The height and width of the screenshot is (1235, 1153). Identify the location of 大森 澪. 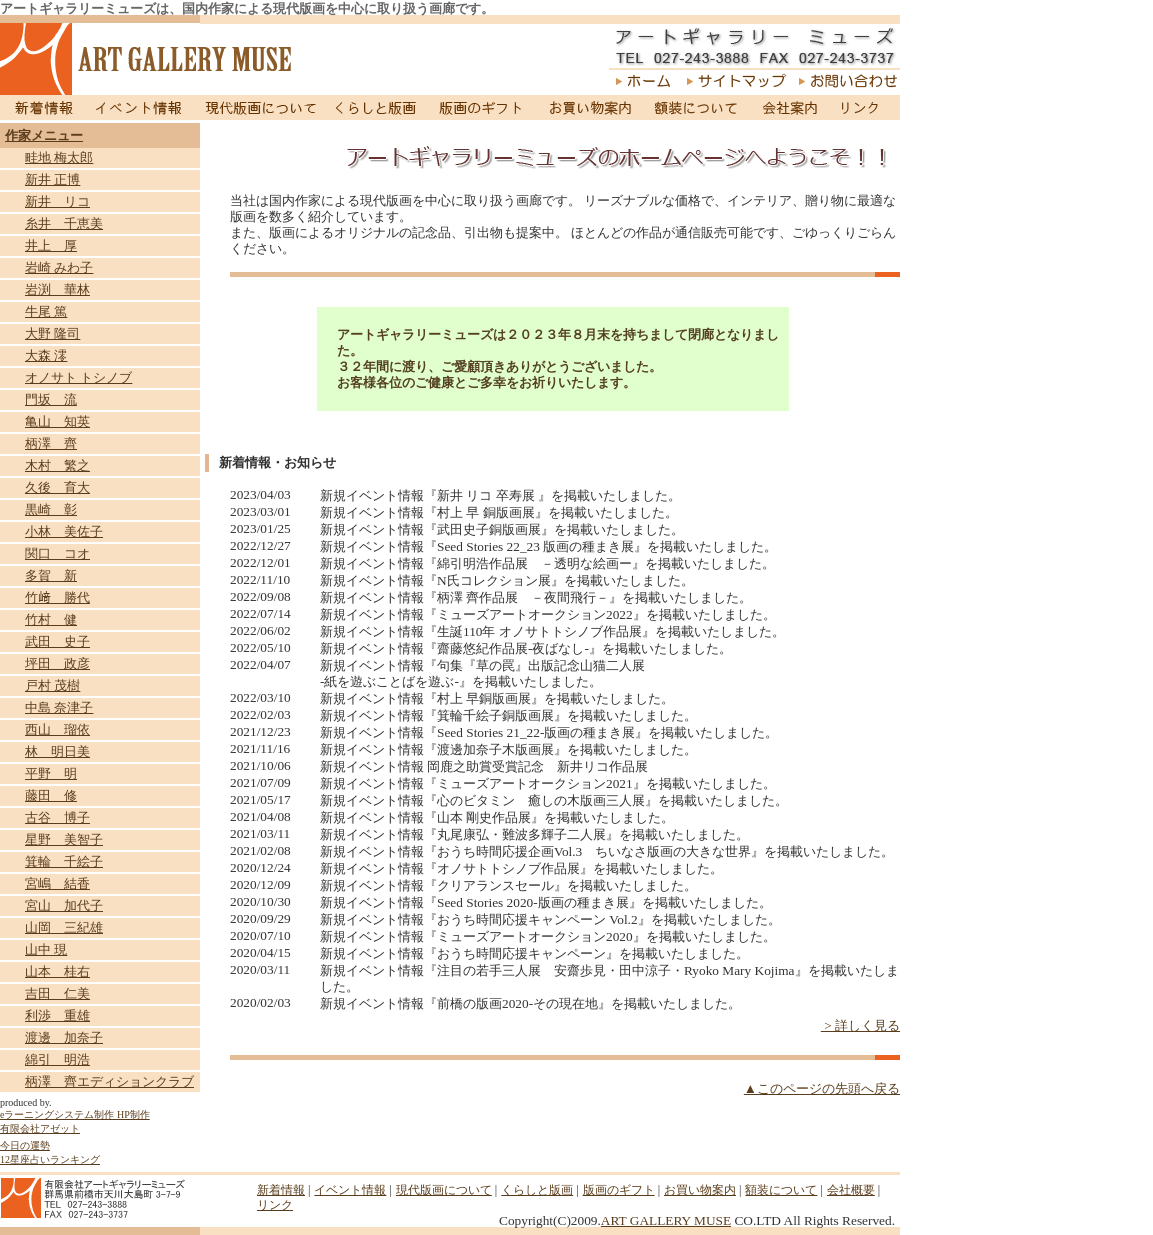
(46, 355).